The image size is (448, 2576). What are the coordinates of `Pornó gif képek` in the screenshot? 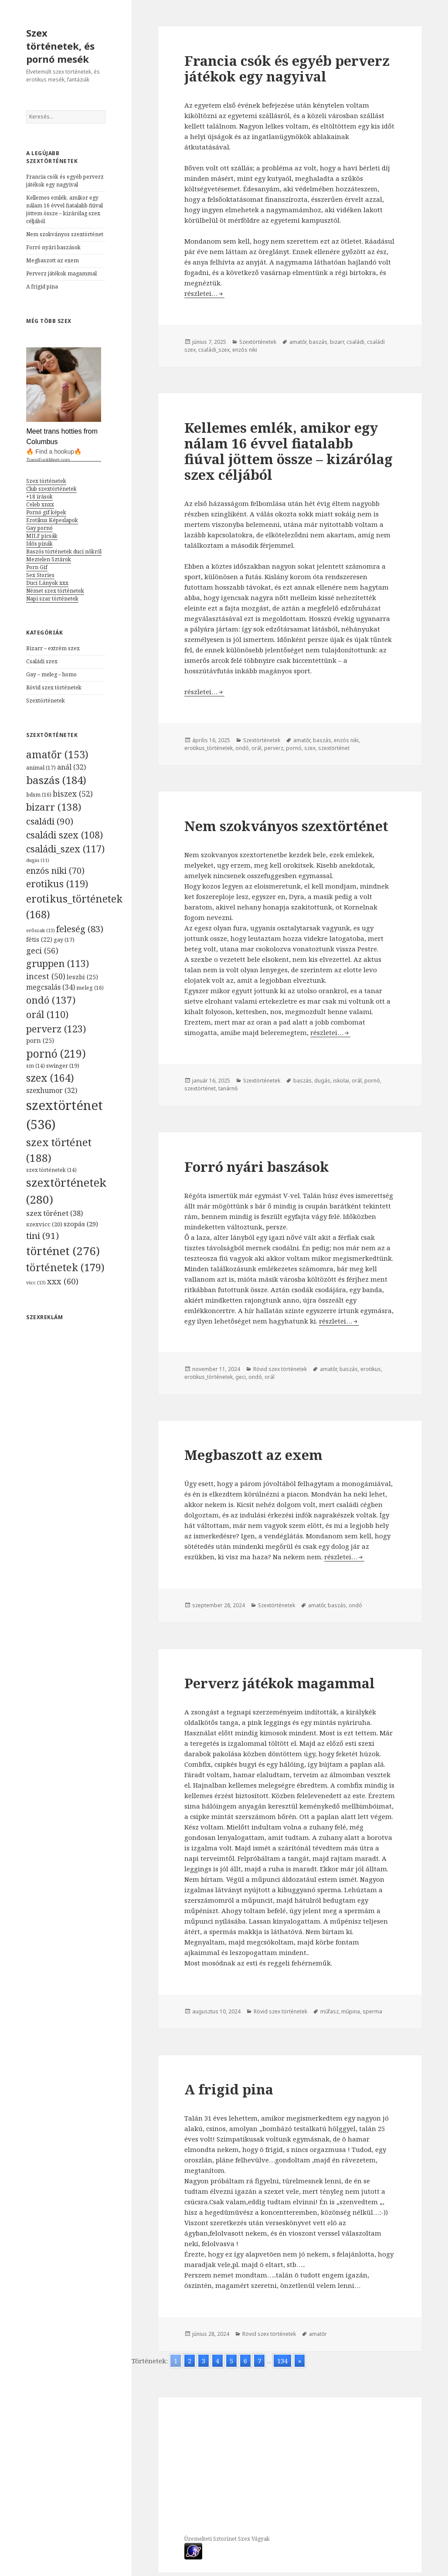 It's located at (46, 512).